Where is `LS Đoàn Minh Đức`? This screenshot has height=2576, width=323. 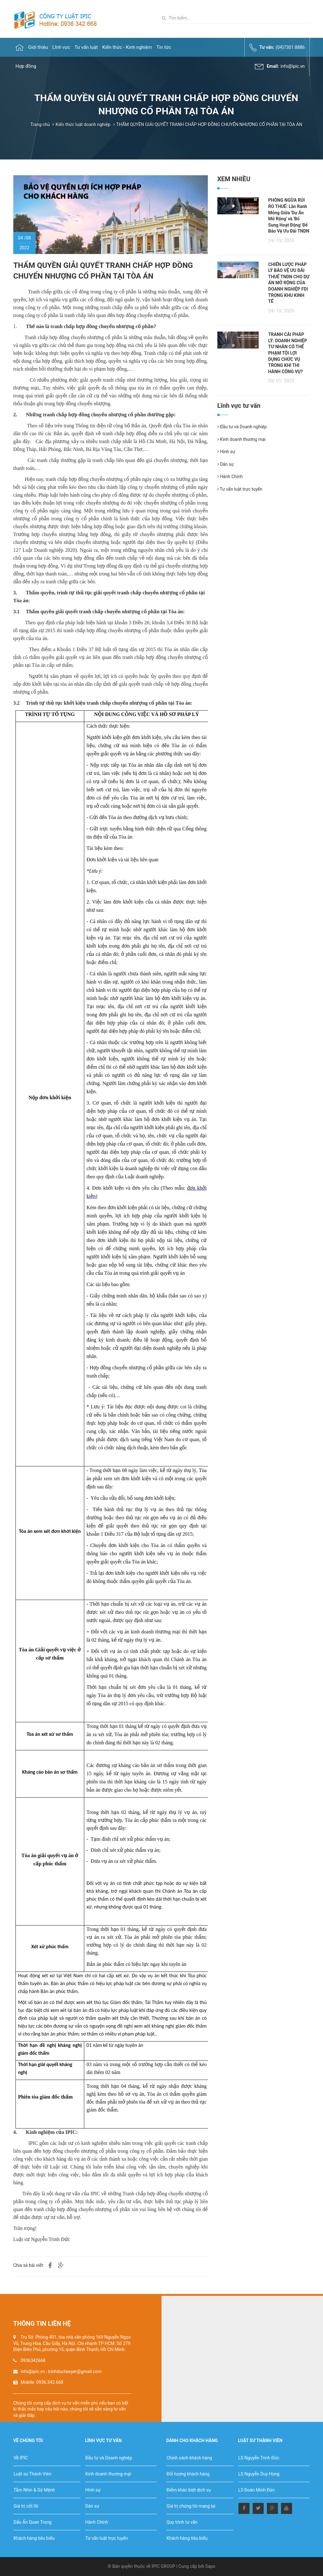
LS Đoàn Minh Đức is located at coordinates (256, 2489).